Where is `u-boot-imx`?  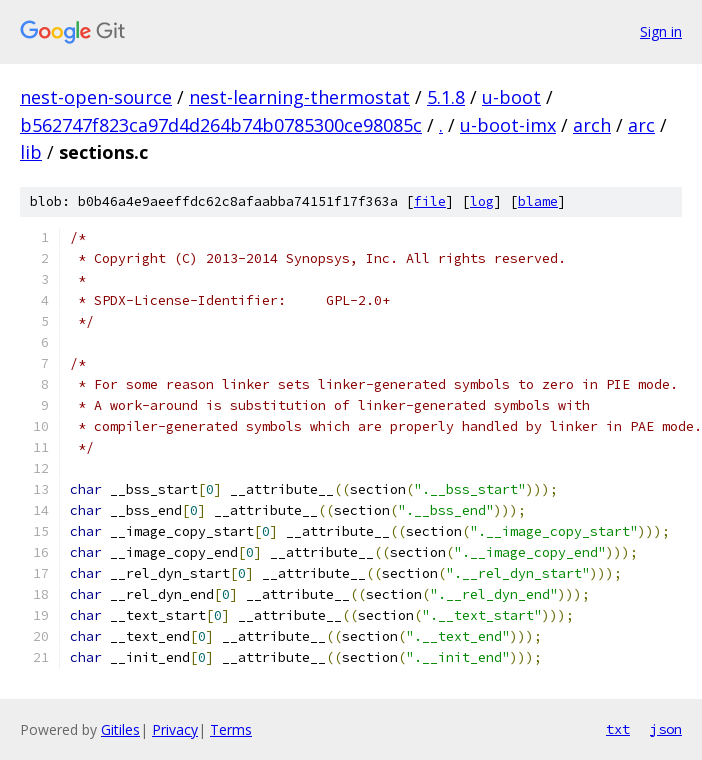 u-boot-imx is located at coordinates (508, 125).